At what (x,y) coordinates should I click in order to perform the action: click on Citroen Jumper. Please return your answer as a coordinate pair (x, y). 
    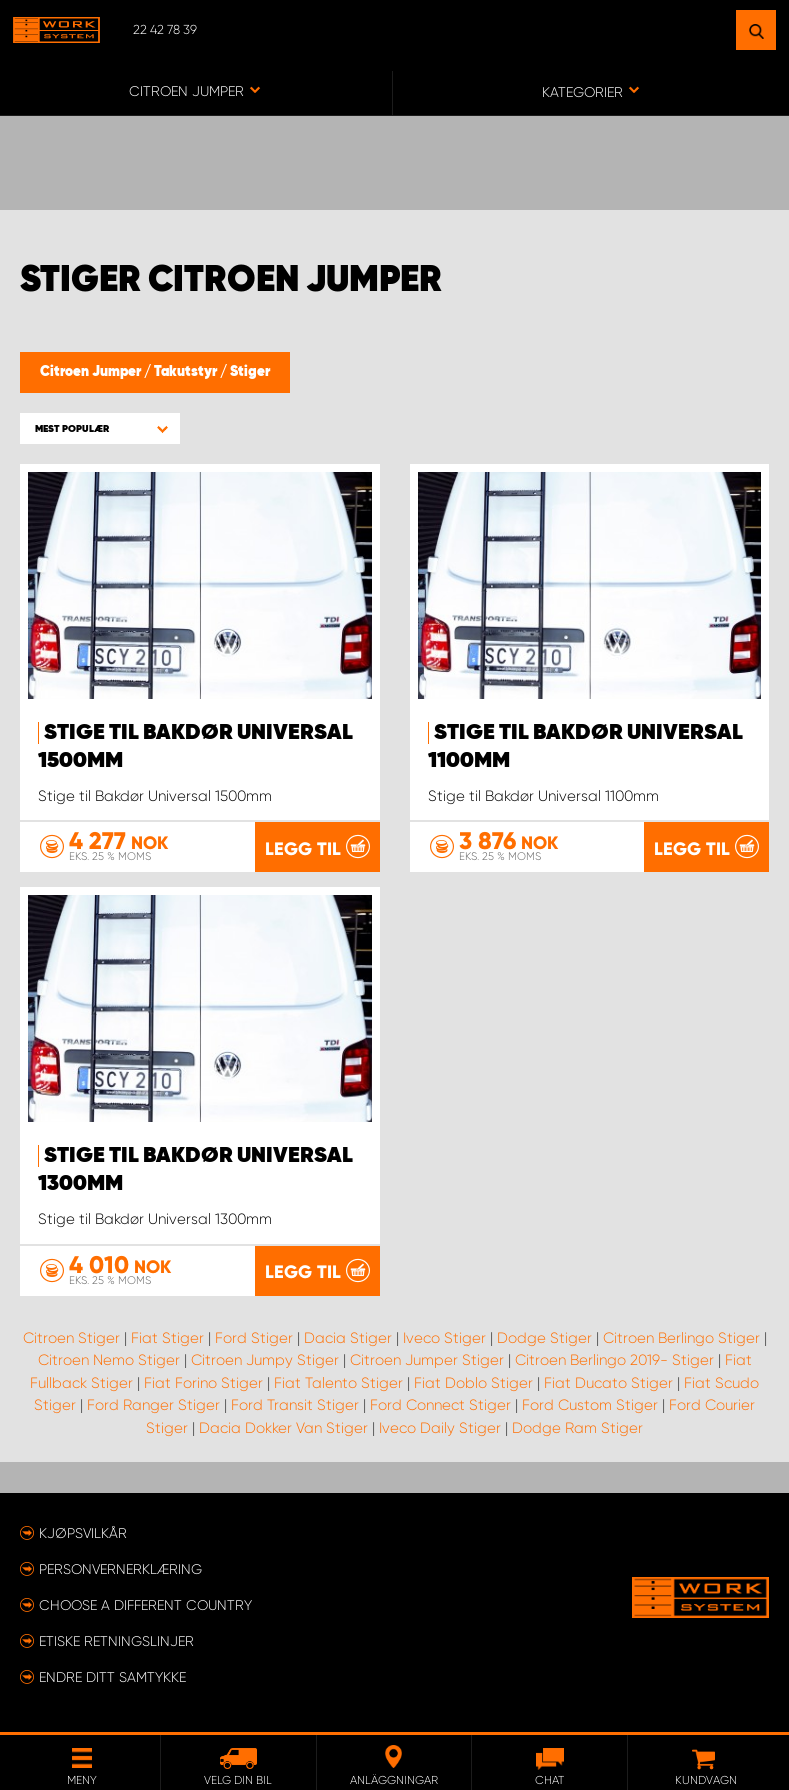
    Looking at the image, I should click on (92, 372).